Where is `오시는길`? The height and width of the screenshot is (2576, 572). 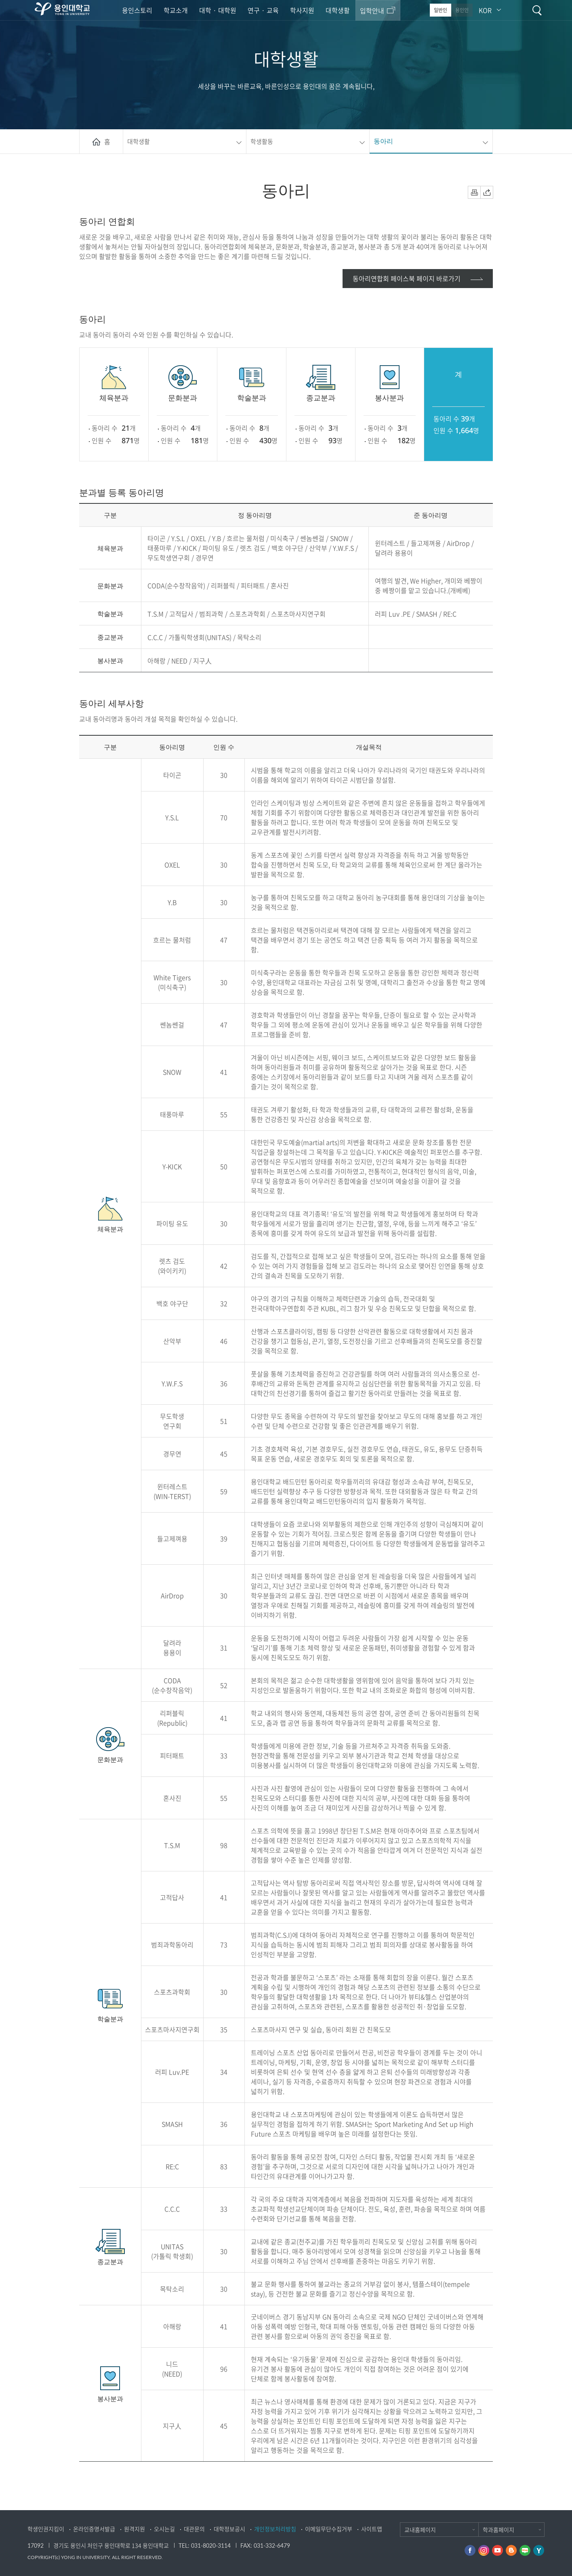
오시는길 is located at coordinates (164, 2529).